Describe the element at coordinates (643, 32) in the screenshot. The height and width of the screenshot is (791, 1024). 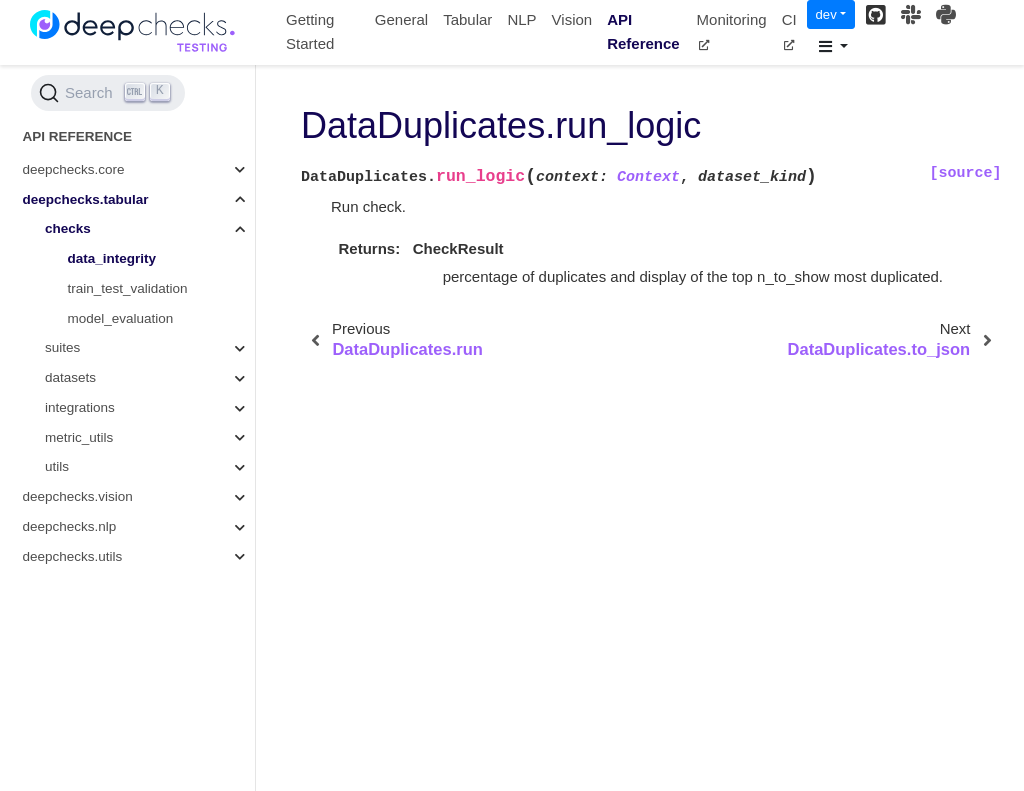
I see `API Reference` at that location.